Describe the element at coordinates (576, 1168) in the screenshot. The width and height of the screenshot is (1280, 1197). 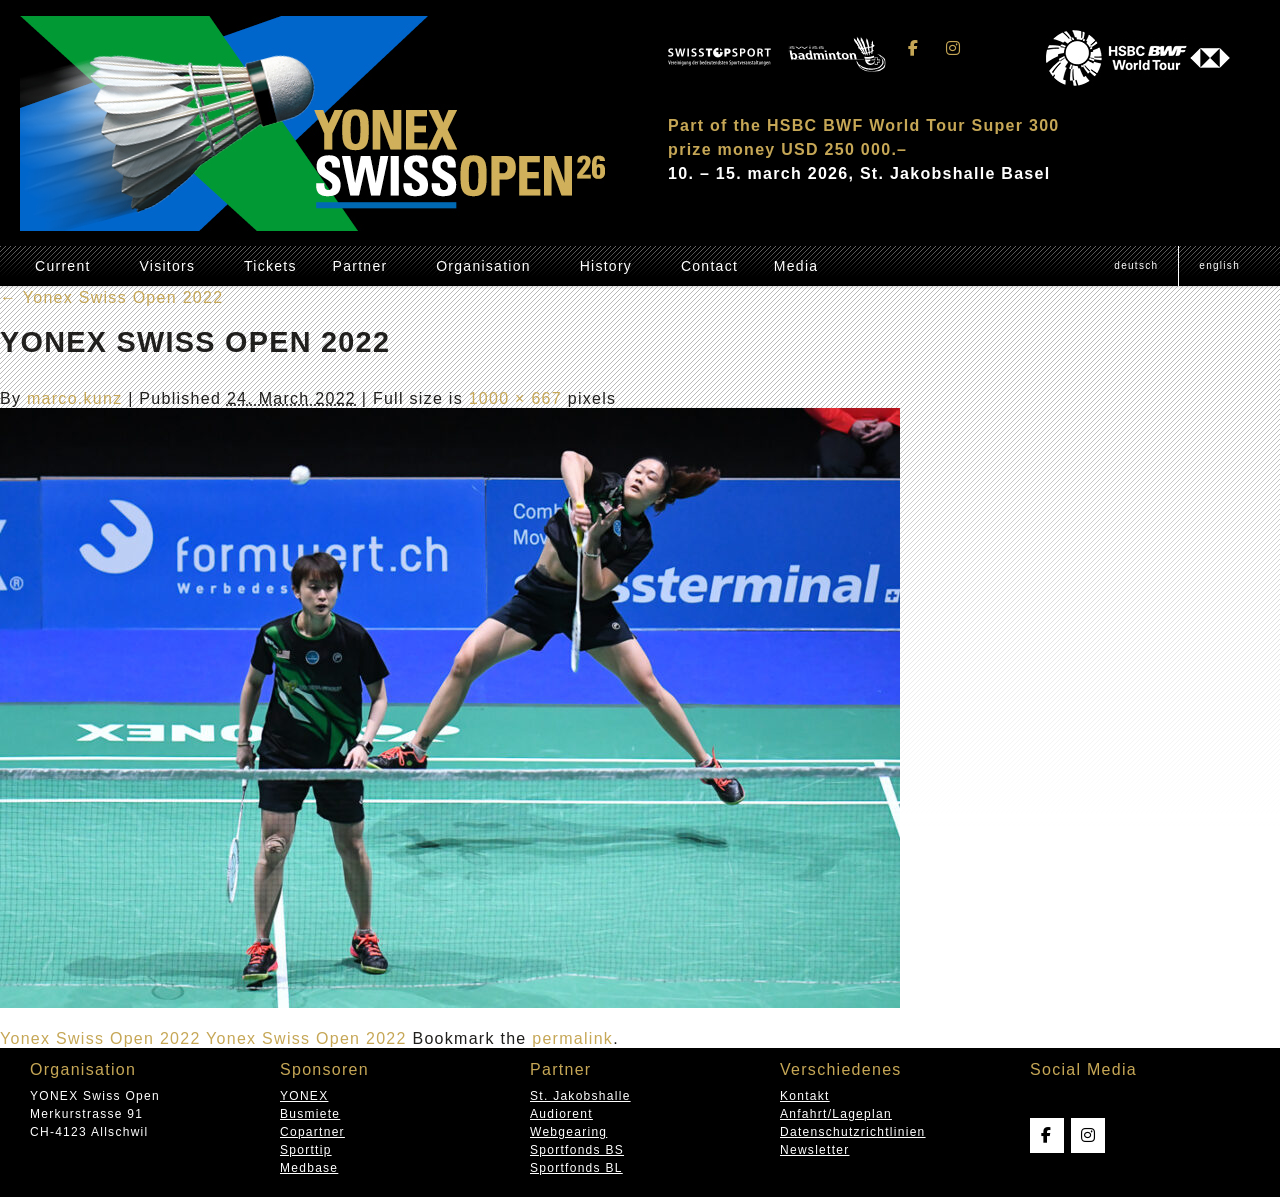
I see `Sportfonds BL` at that location.